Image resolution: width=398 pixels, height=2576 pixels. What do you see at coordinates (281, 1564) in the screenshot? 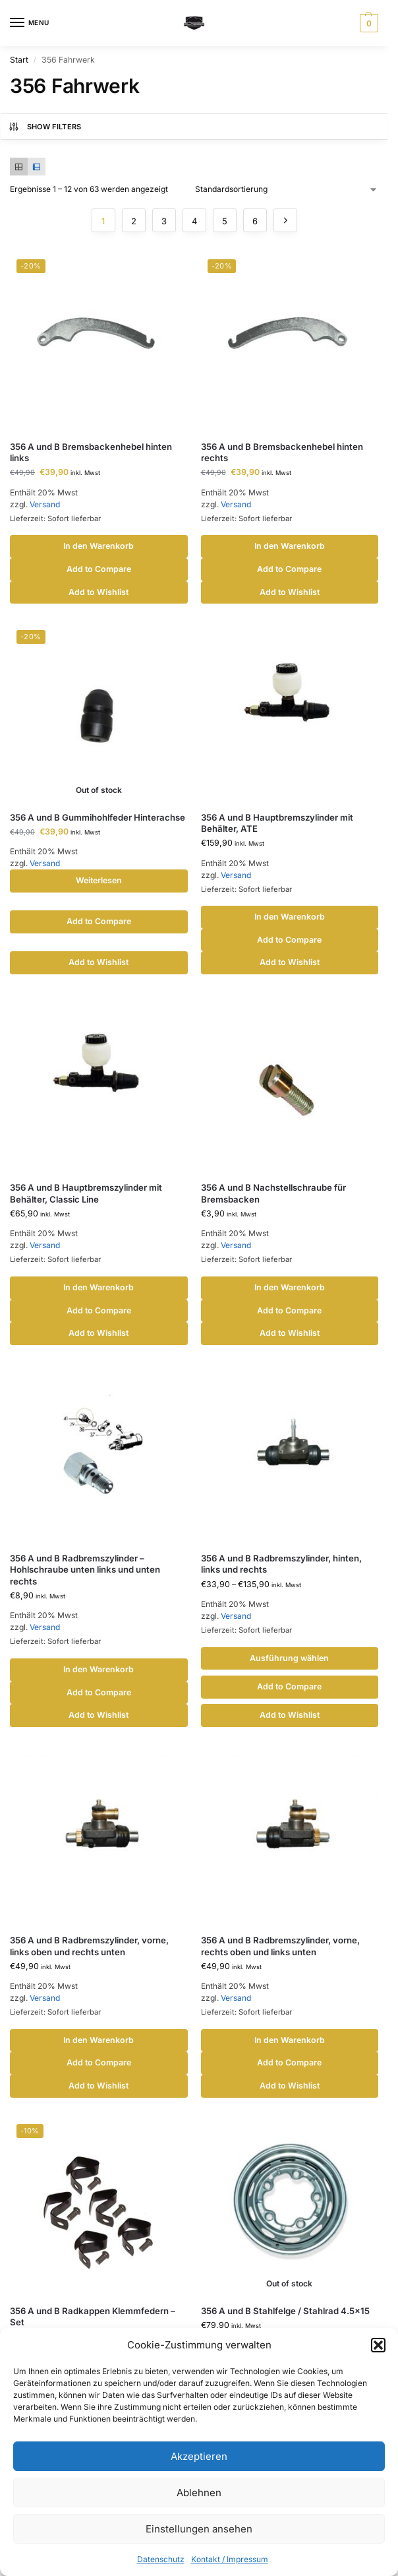
I see `356 A und B Radbremszylinder, hinten, links und rechts` at bounding box center [281, 1564].